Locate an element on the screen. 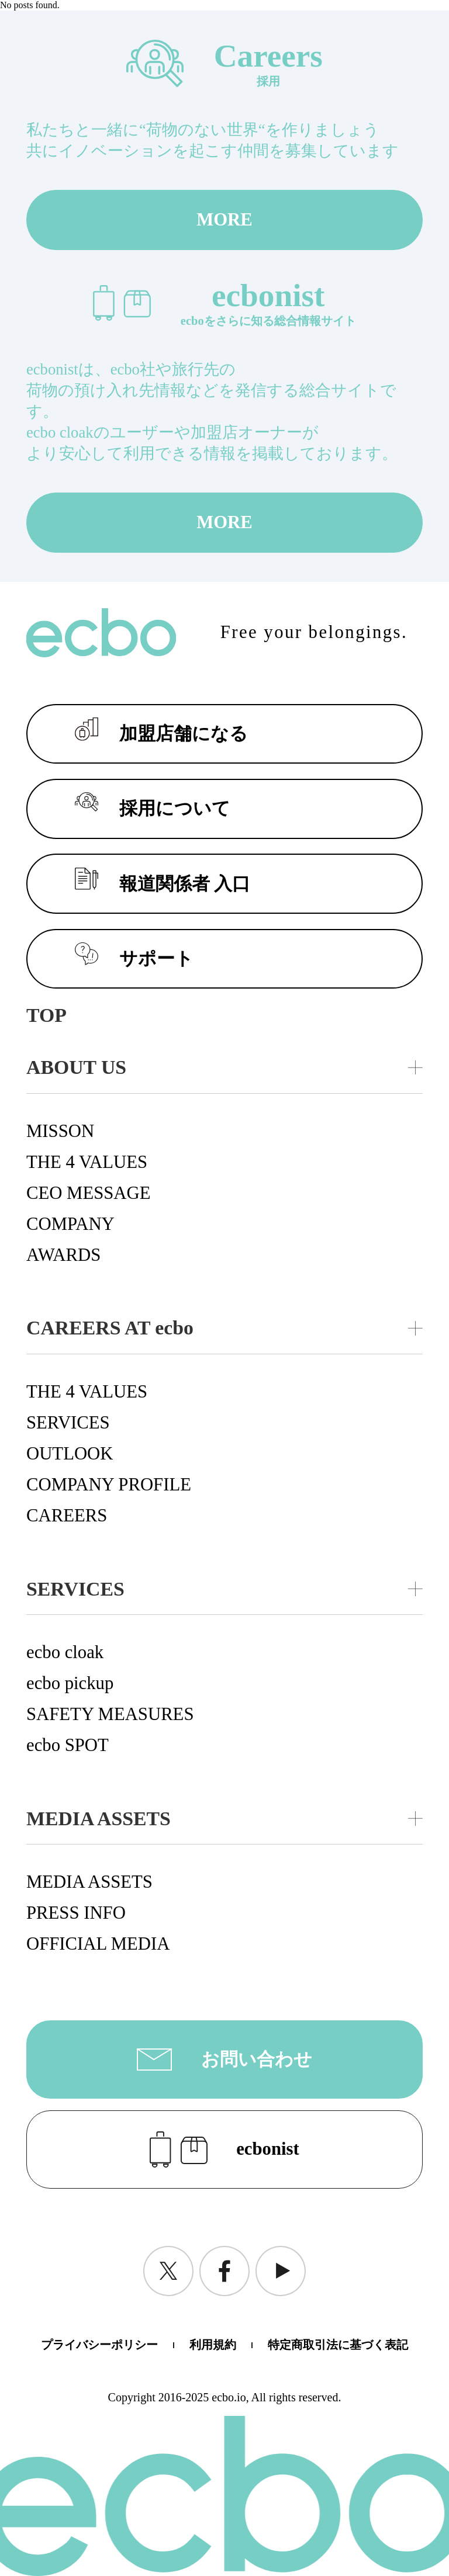 The width and height of the screenshot is (449, 2576). PRESS INFO is located at coordinates (76, 1913).